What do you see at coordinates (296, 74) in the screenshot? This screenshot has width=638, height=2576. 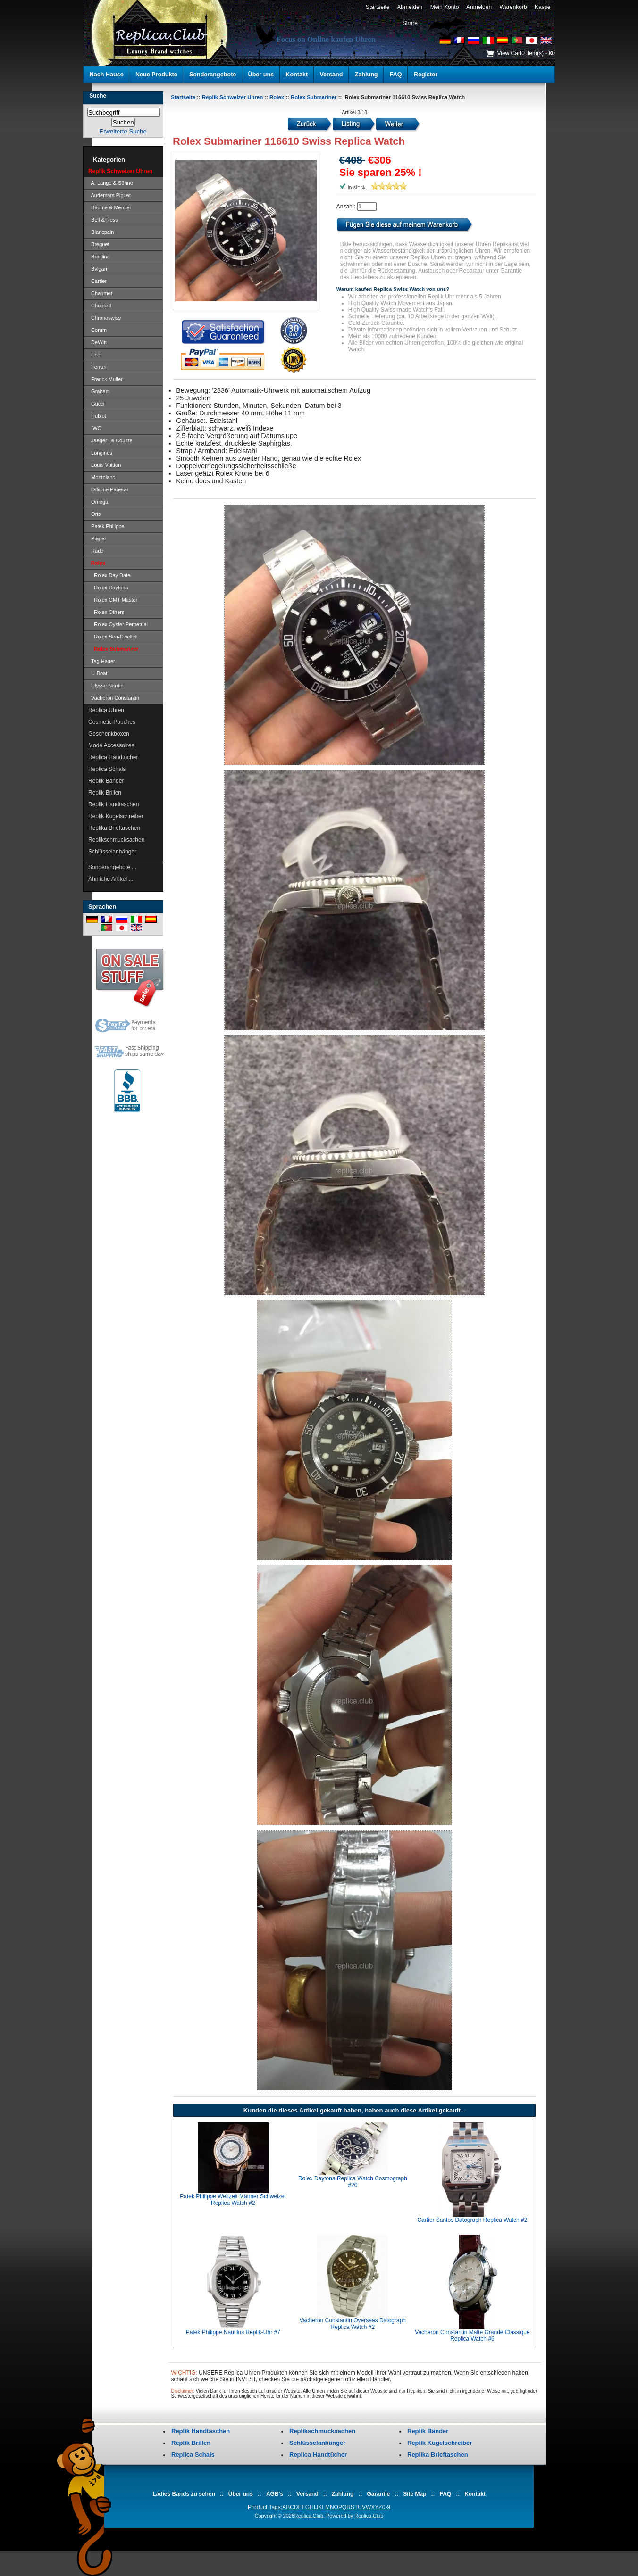 I see `Kontakt` at bounding box center [296, 74].